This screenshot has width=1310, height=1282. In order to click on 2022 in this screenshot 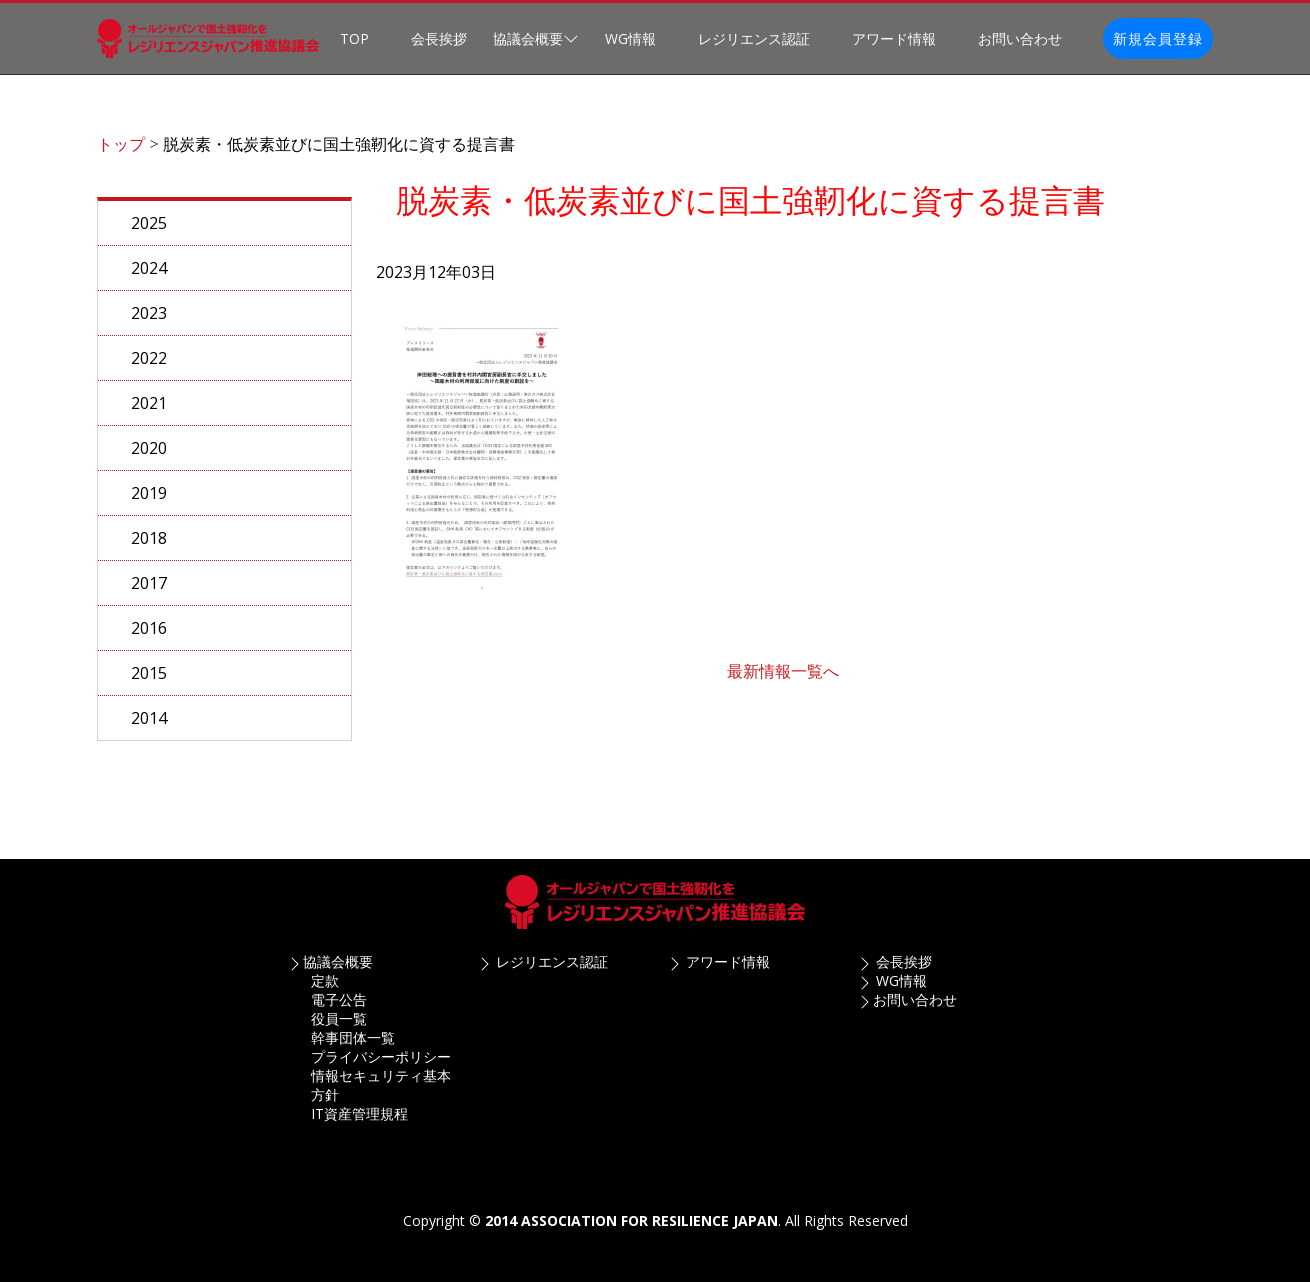, I will do `click(149, 368)`.